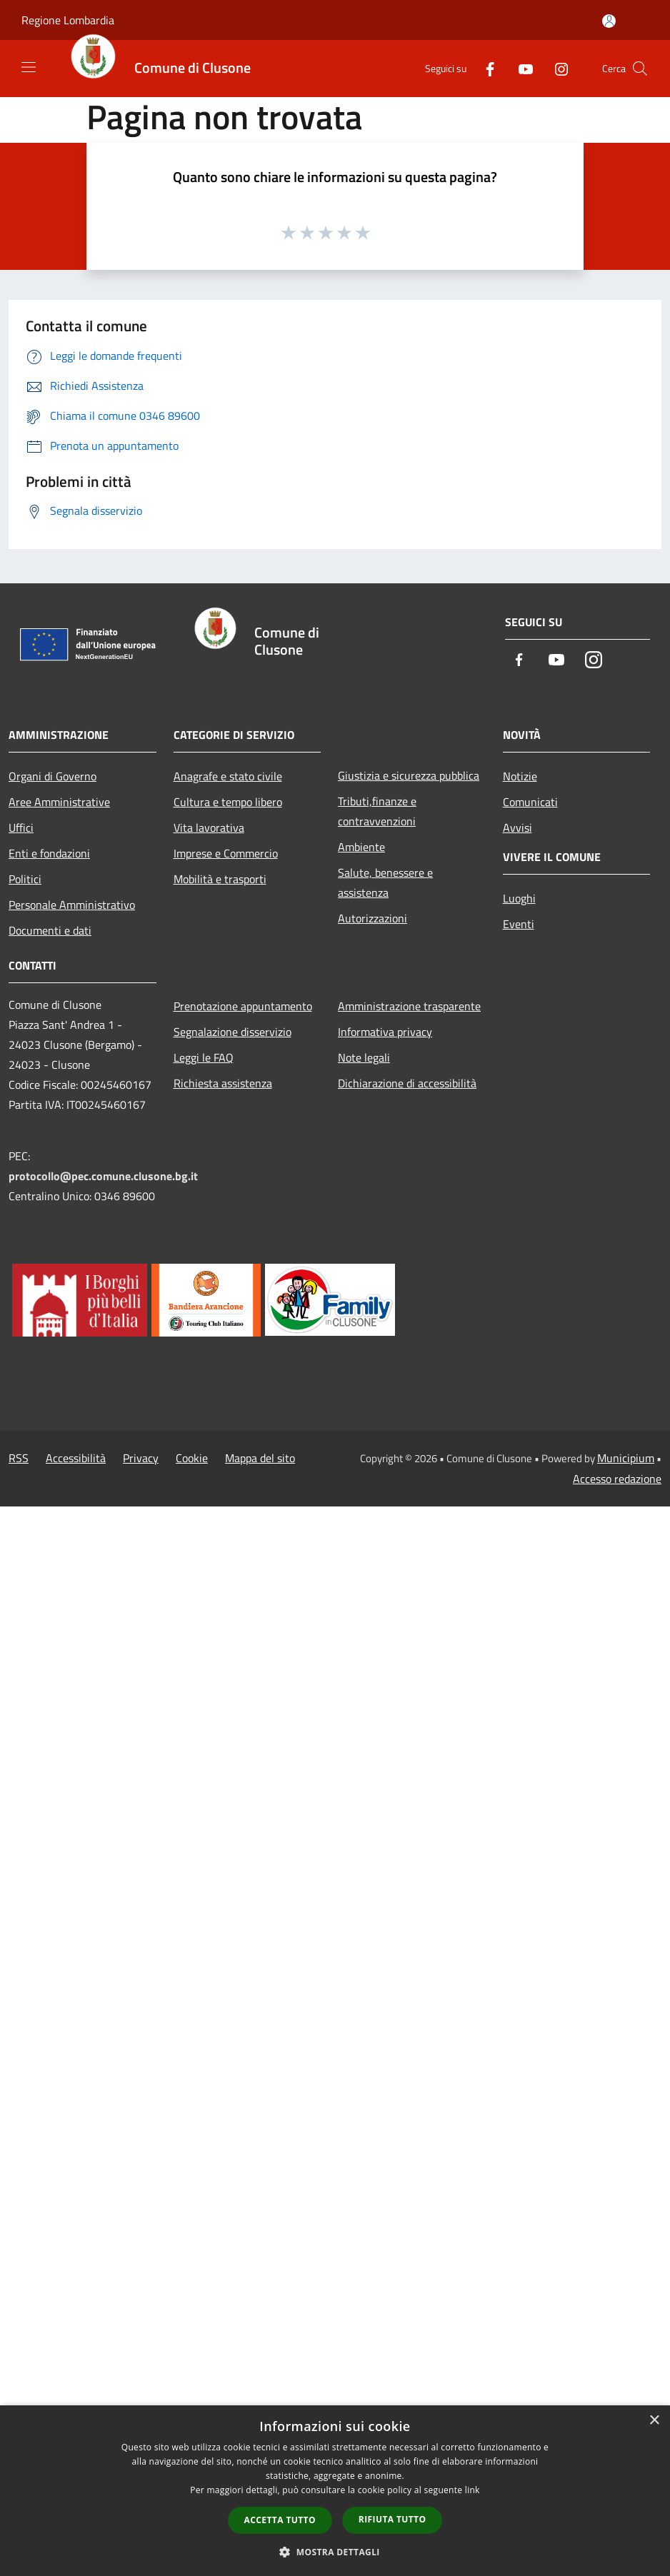 This screenshot has height=2576, width=670. Describe the element at coordinates (204, 1057) in the screenshot. I see `Leggi le FAQ` at that location.